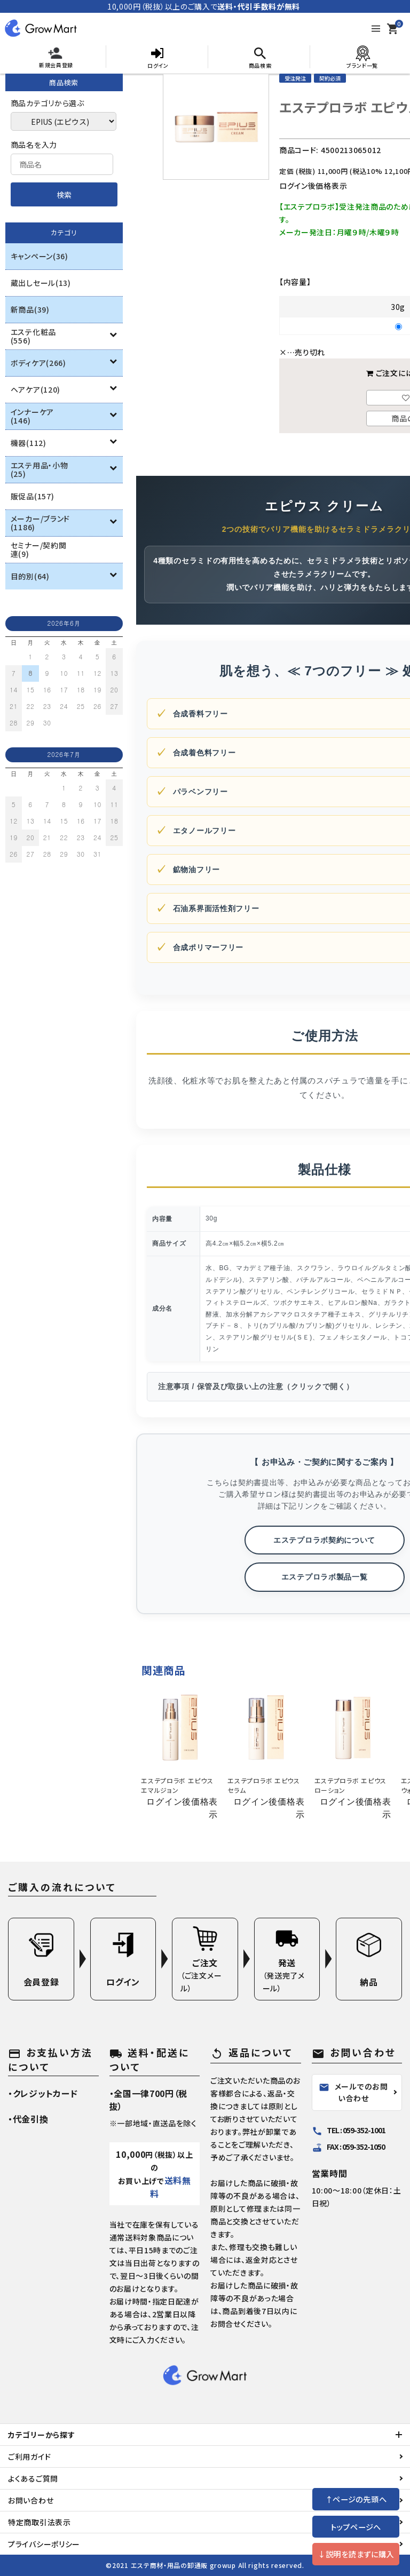 The width and height of the screenshot is (410, 2576). I want to click on 蔵出しセール(13), so click(41, 282).